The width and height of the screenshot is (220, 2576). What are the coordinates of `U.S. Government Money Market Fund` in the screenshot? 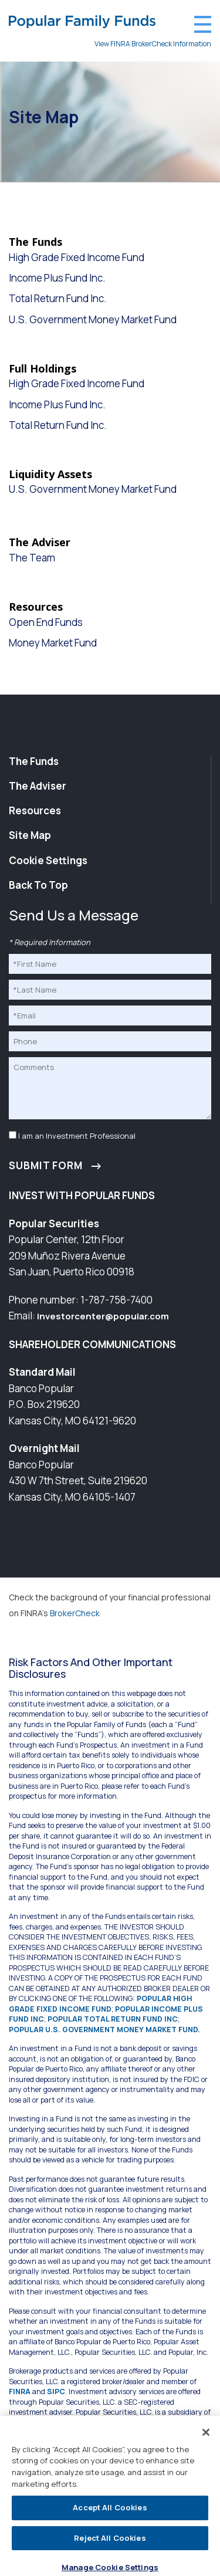 It's located at (93, 319).